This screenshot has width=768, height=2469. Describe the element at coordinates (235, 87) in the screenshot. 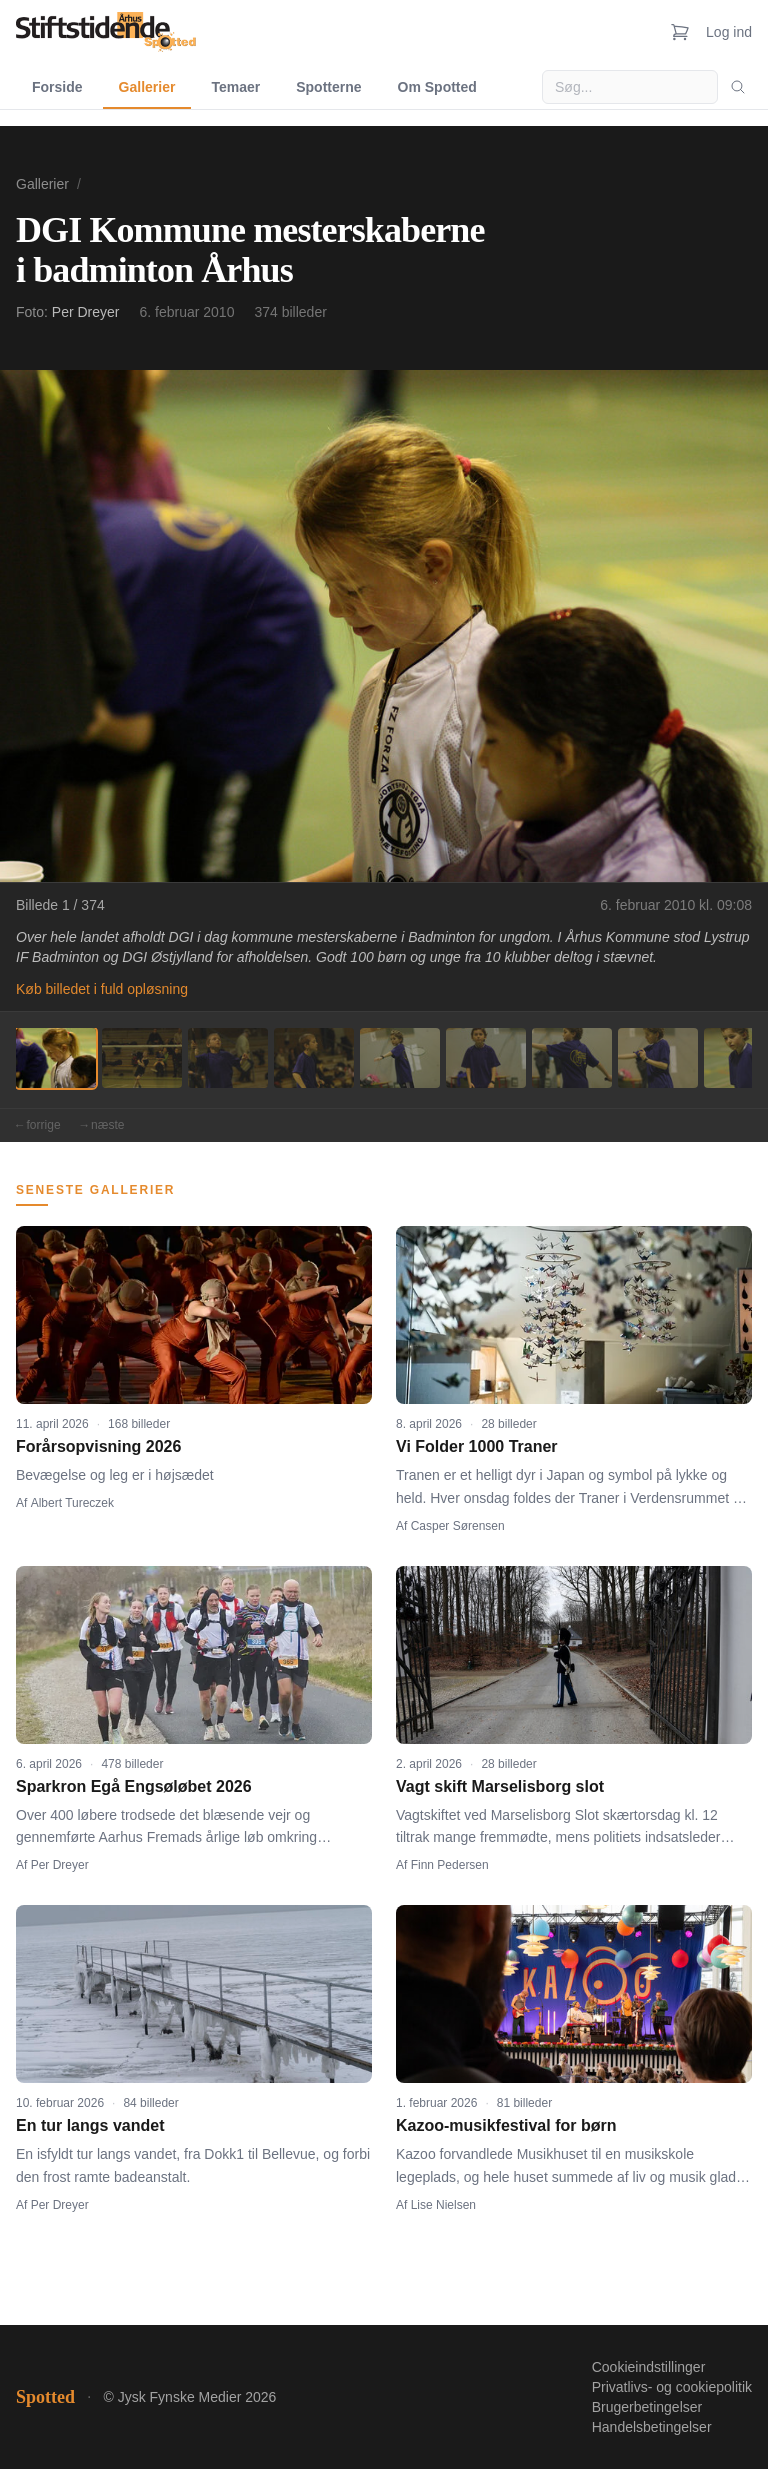

I see `Temaer` at that location.